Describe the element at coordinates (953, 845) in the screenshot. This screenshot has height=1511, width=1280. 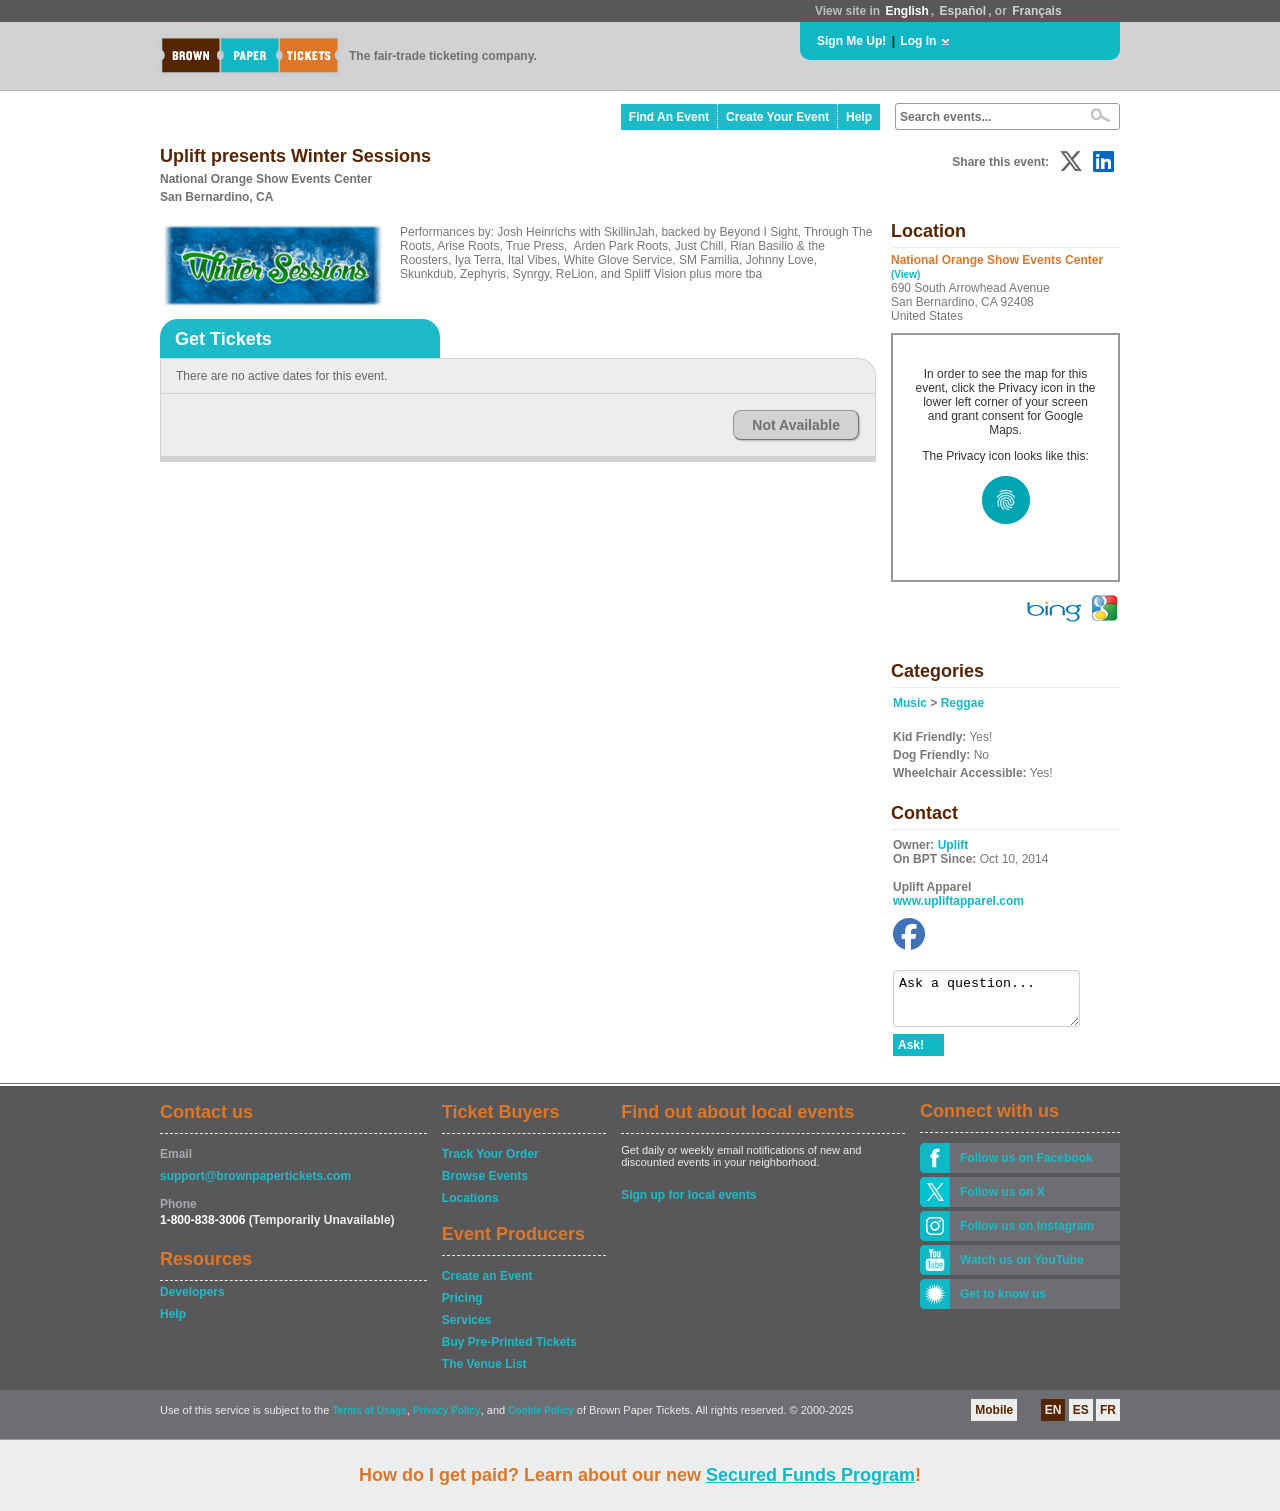
I see `Uplift` at that location.